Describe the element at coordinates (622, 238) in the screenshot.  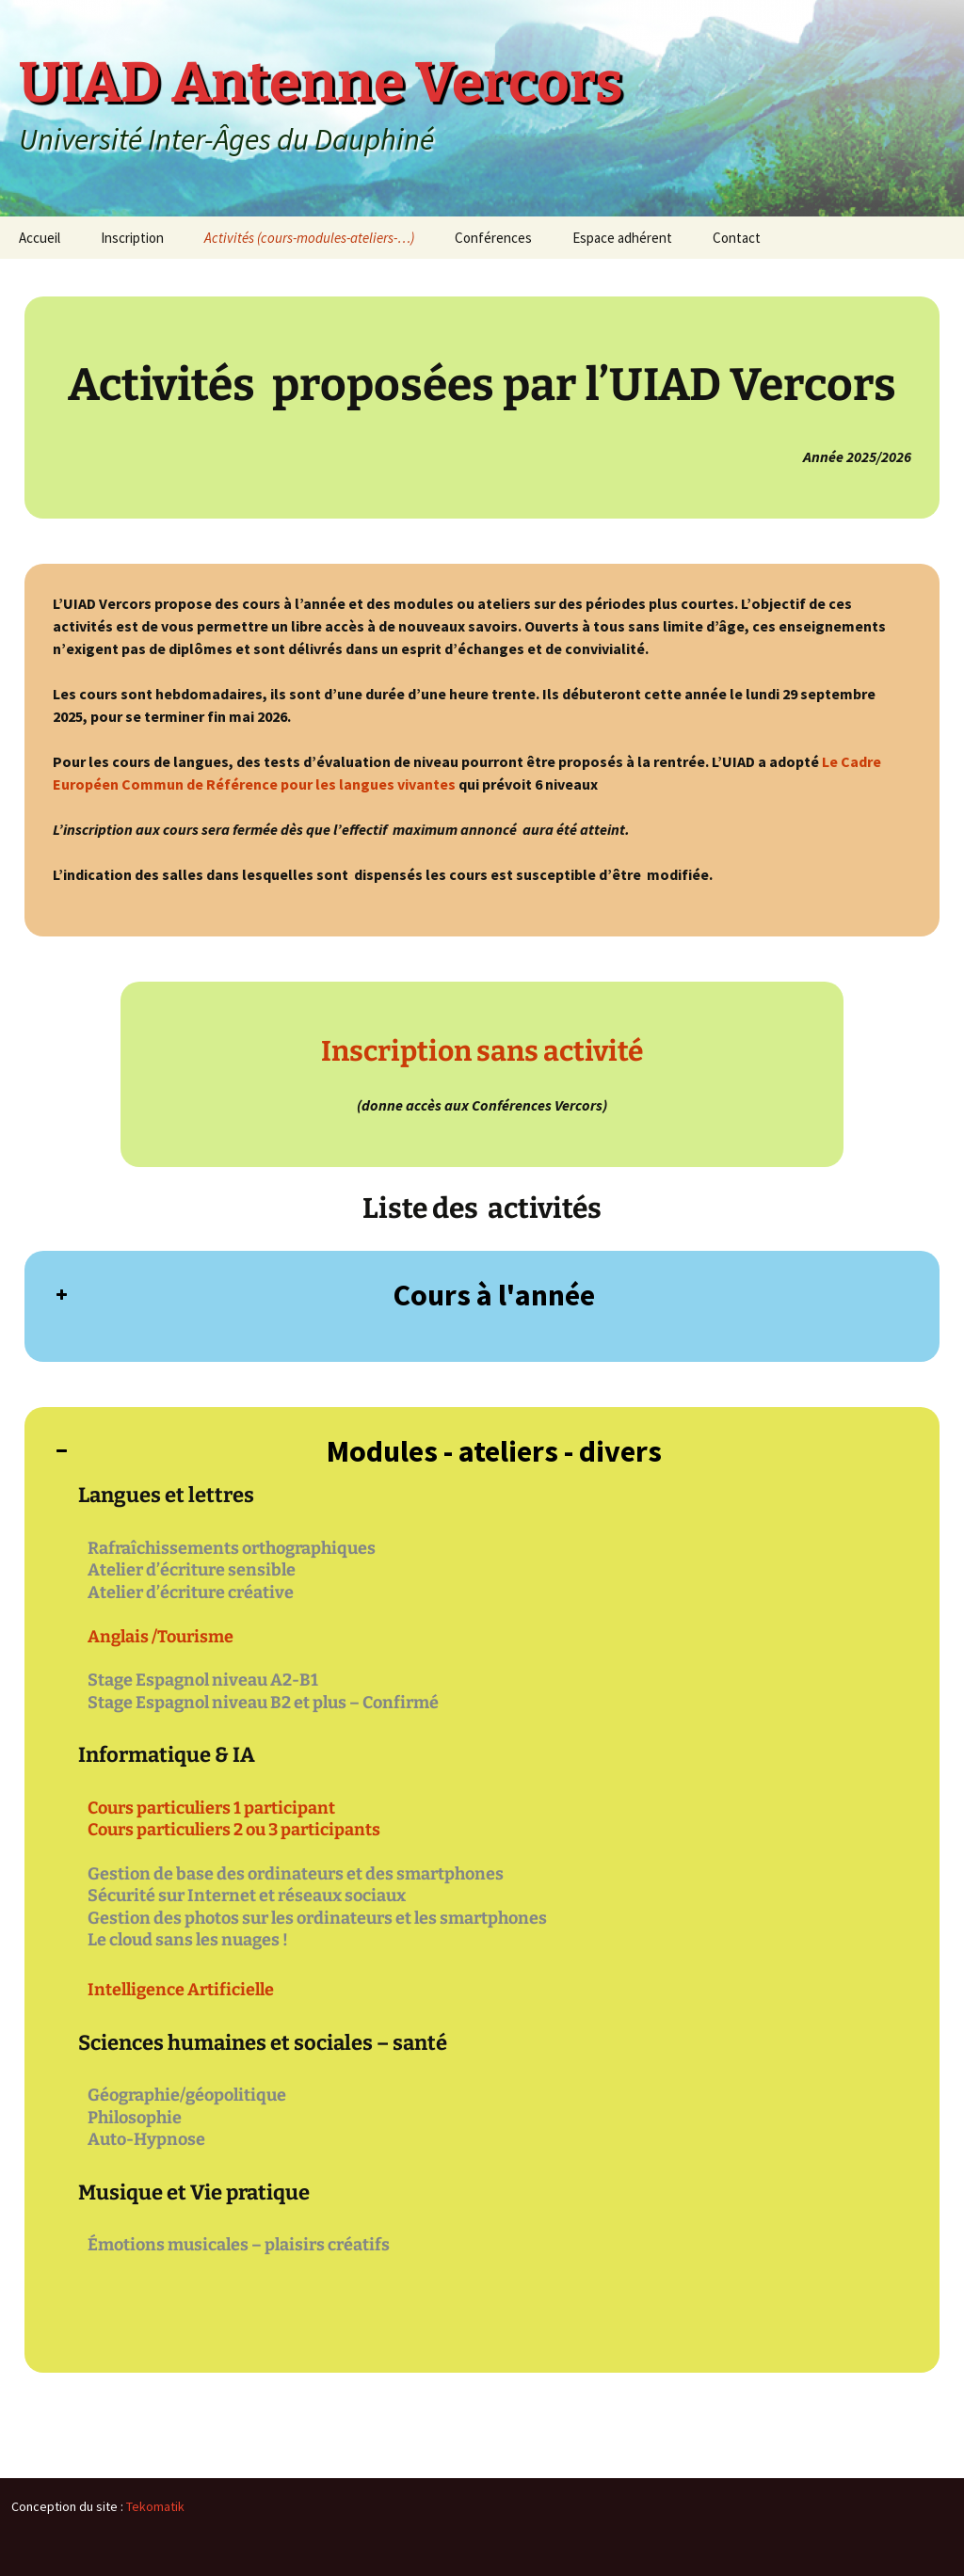
I see `Espace adhérent` at that location.